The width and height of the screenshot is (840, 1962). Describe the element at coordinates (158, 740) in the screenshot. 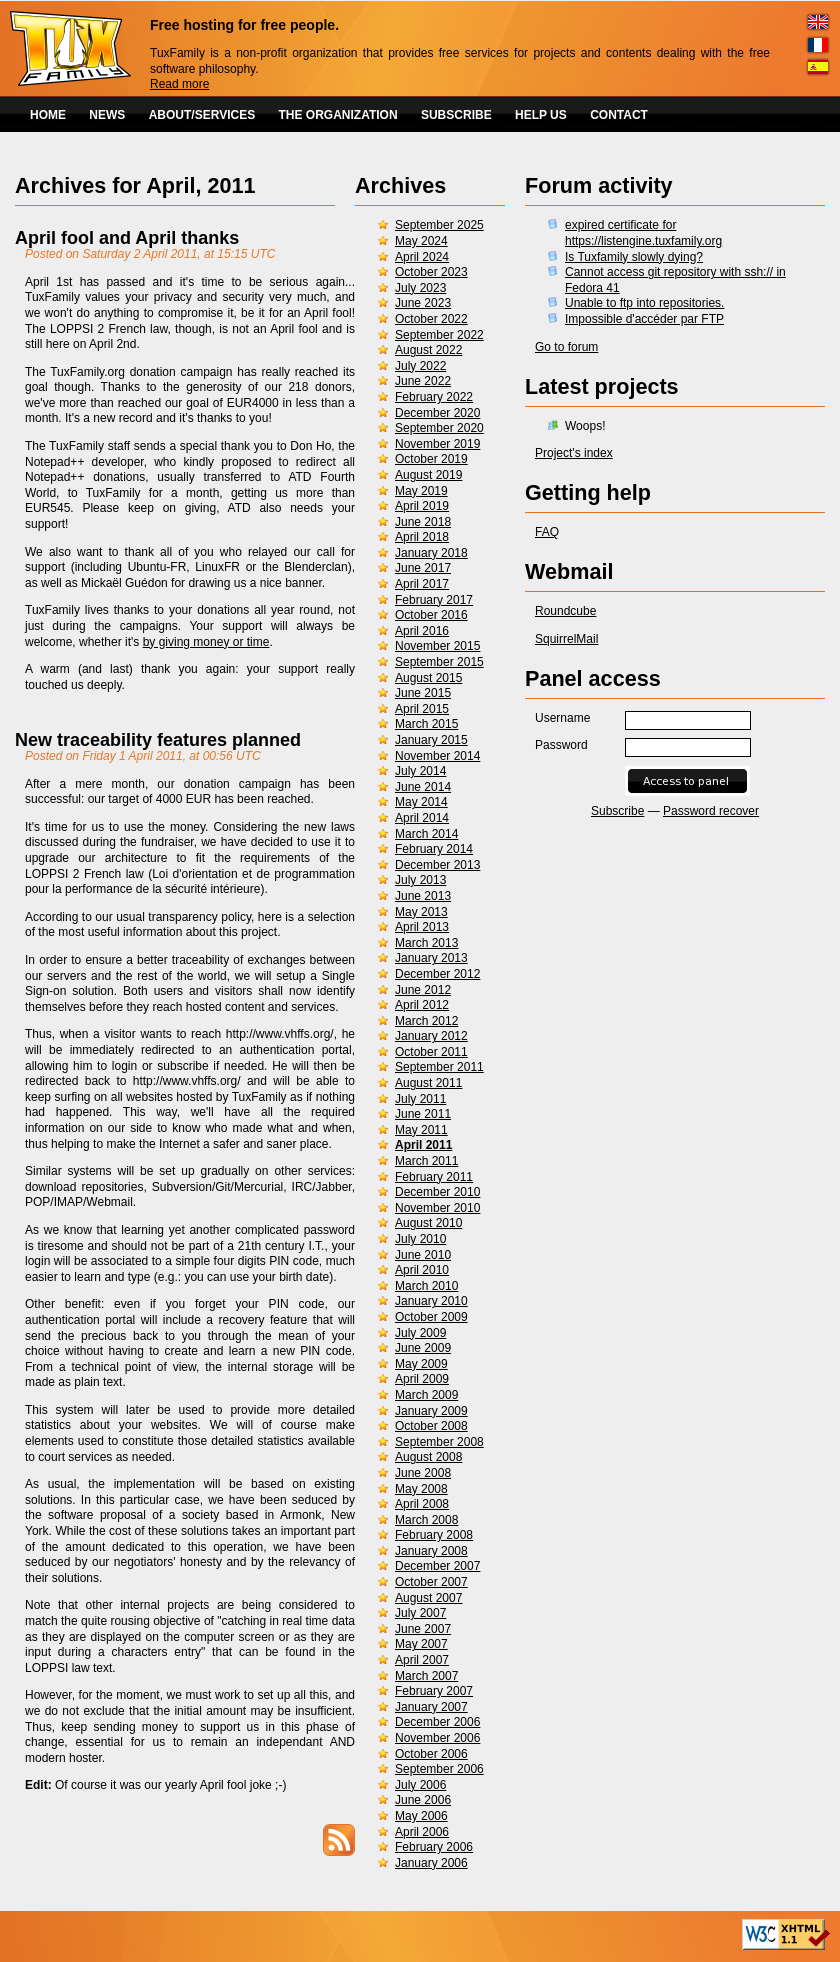

I see `New traceability features planned` at that location.